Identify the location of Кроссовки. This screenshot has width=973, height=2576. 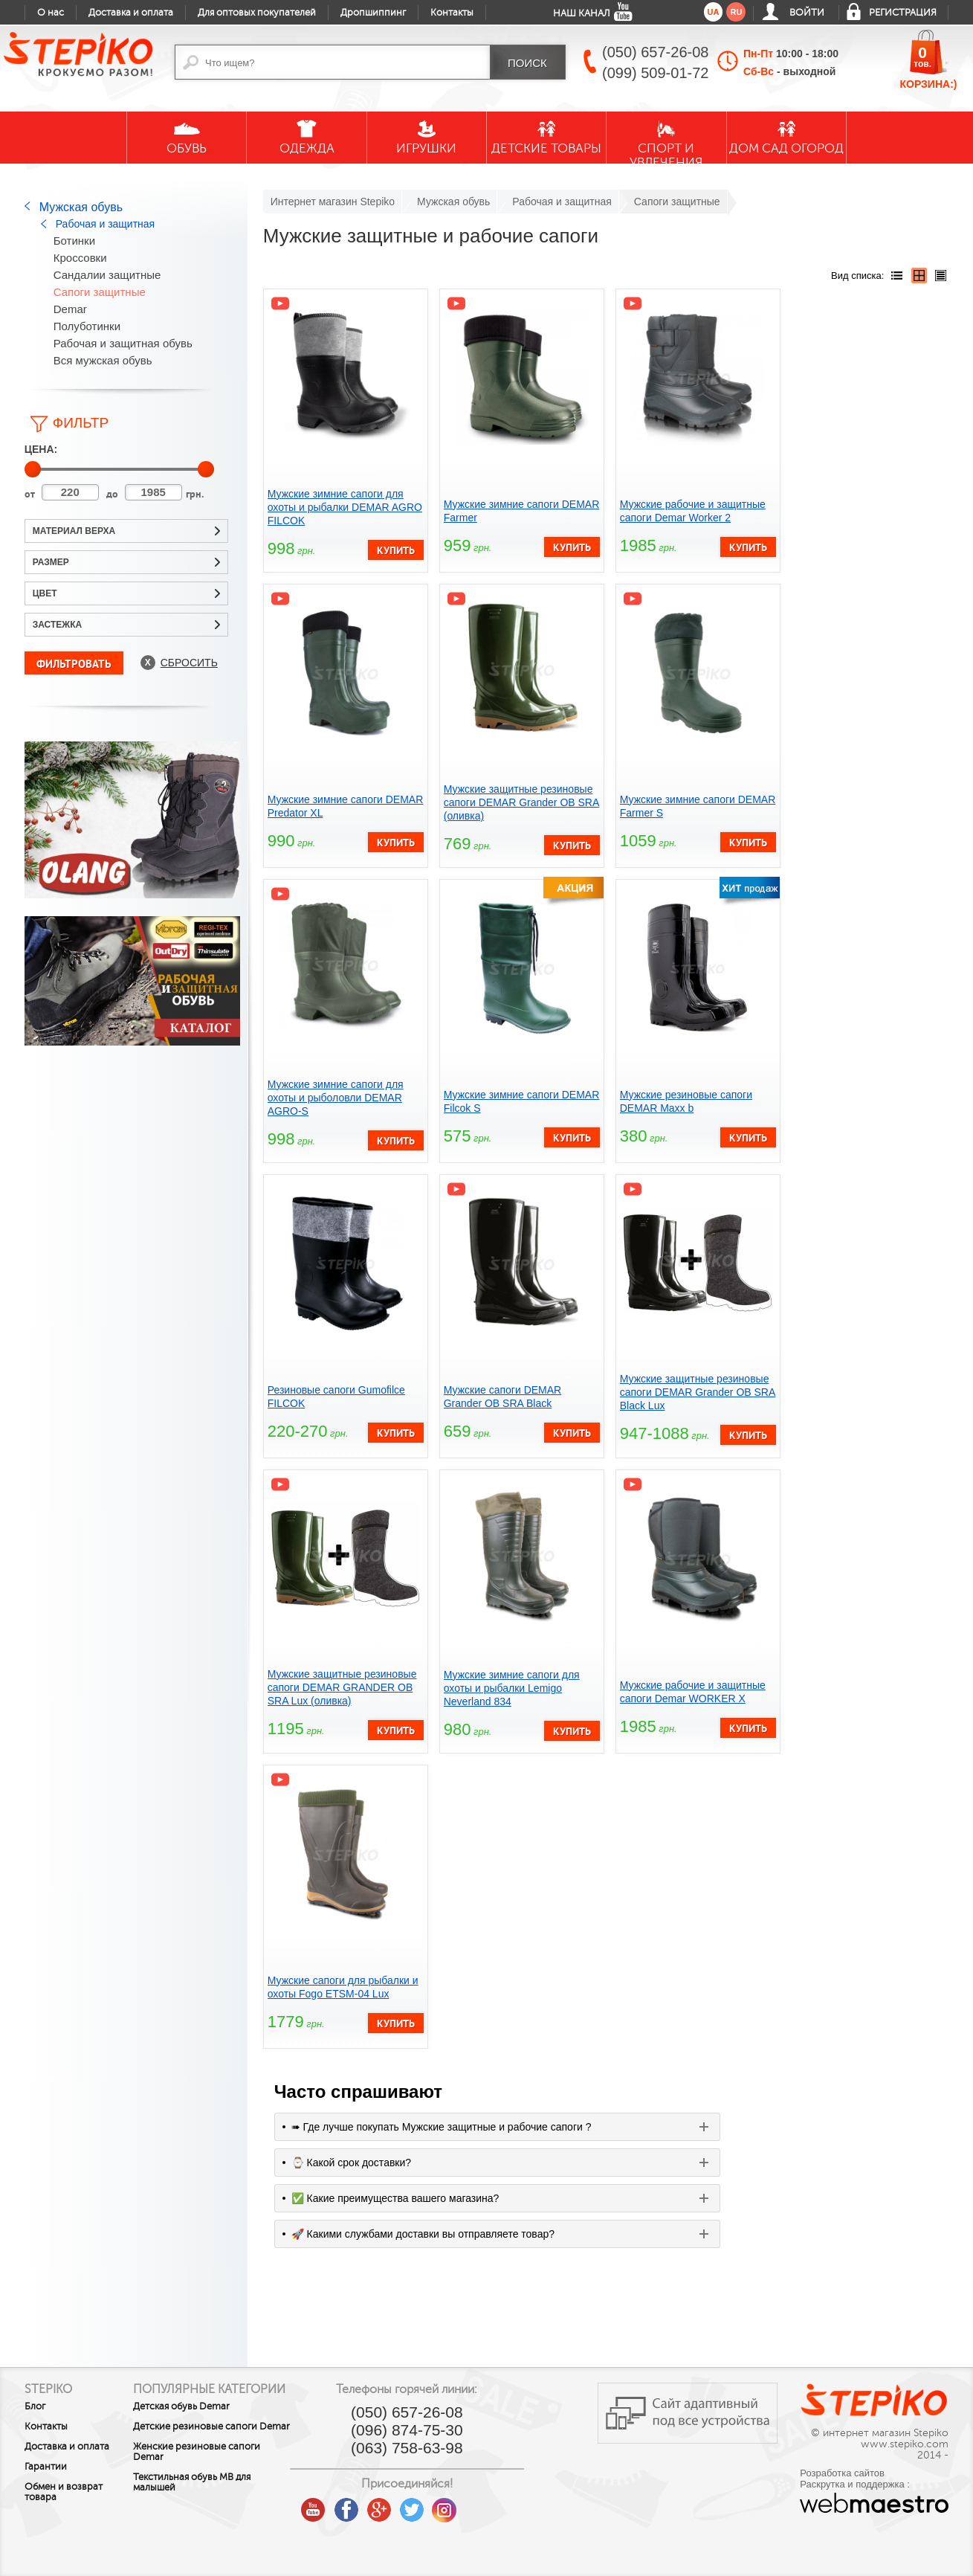
(80, 257).